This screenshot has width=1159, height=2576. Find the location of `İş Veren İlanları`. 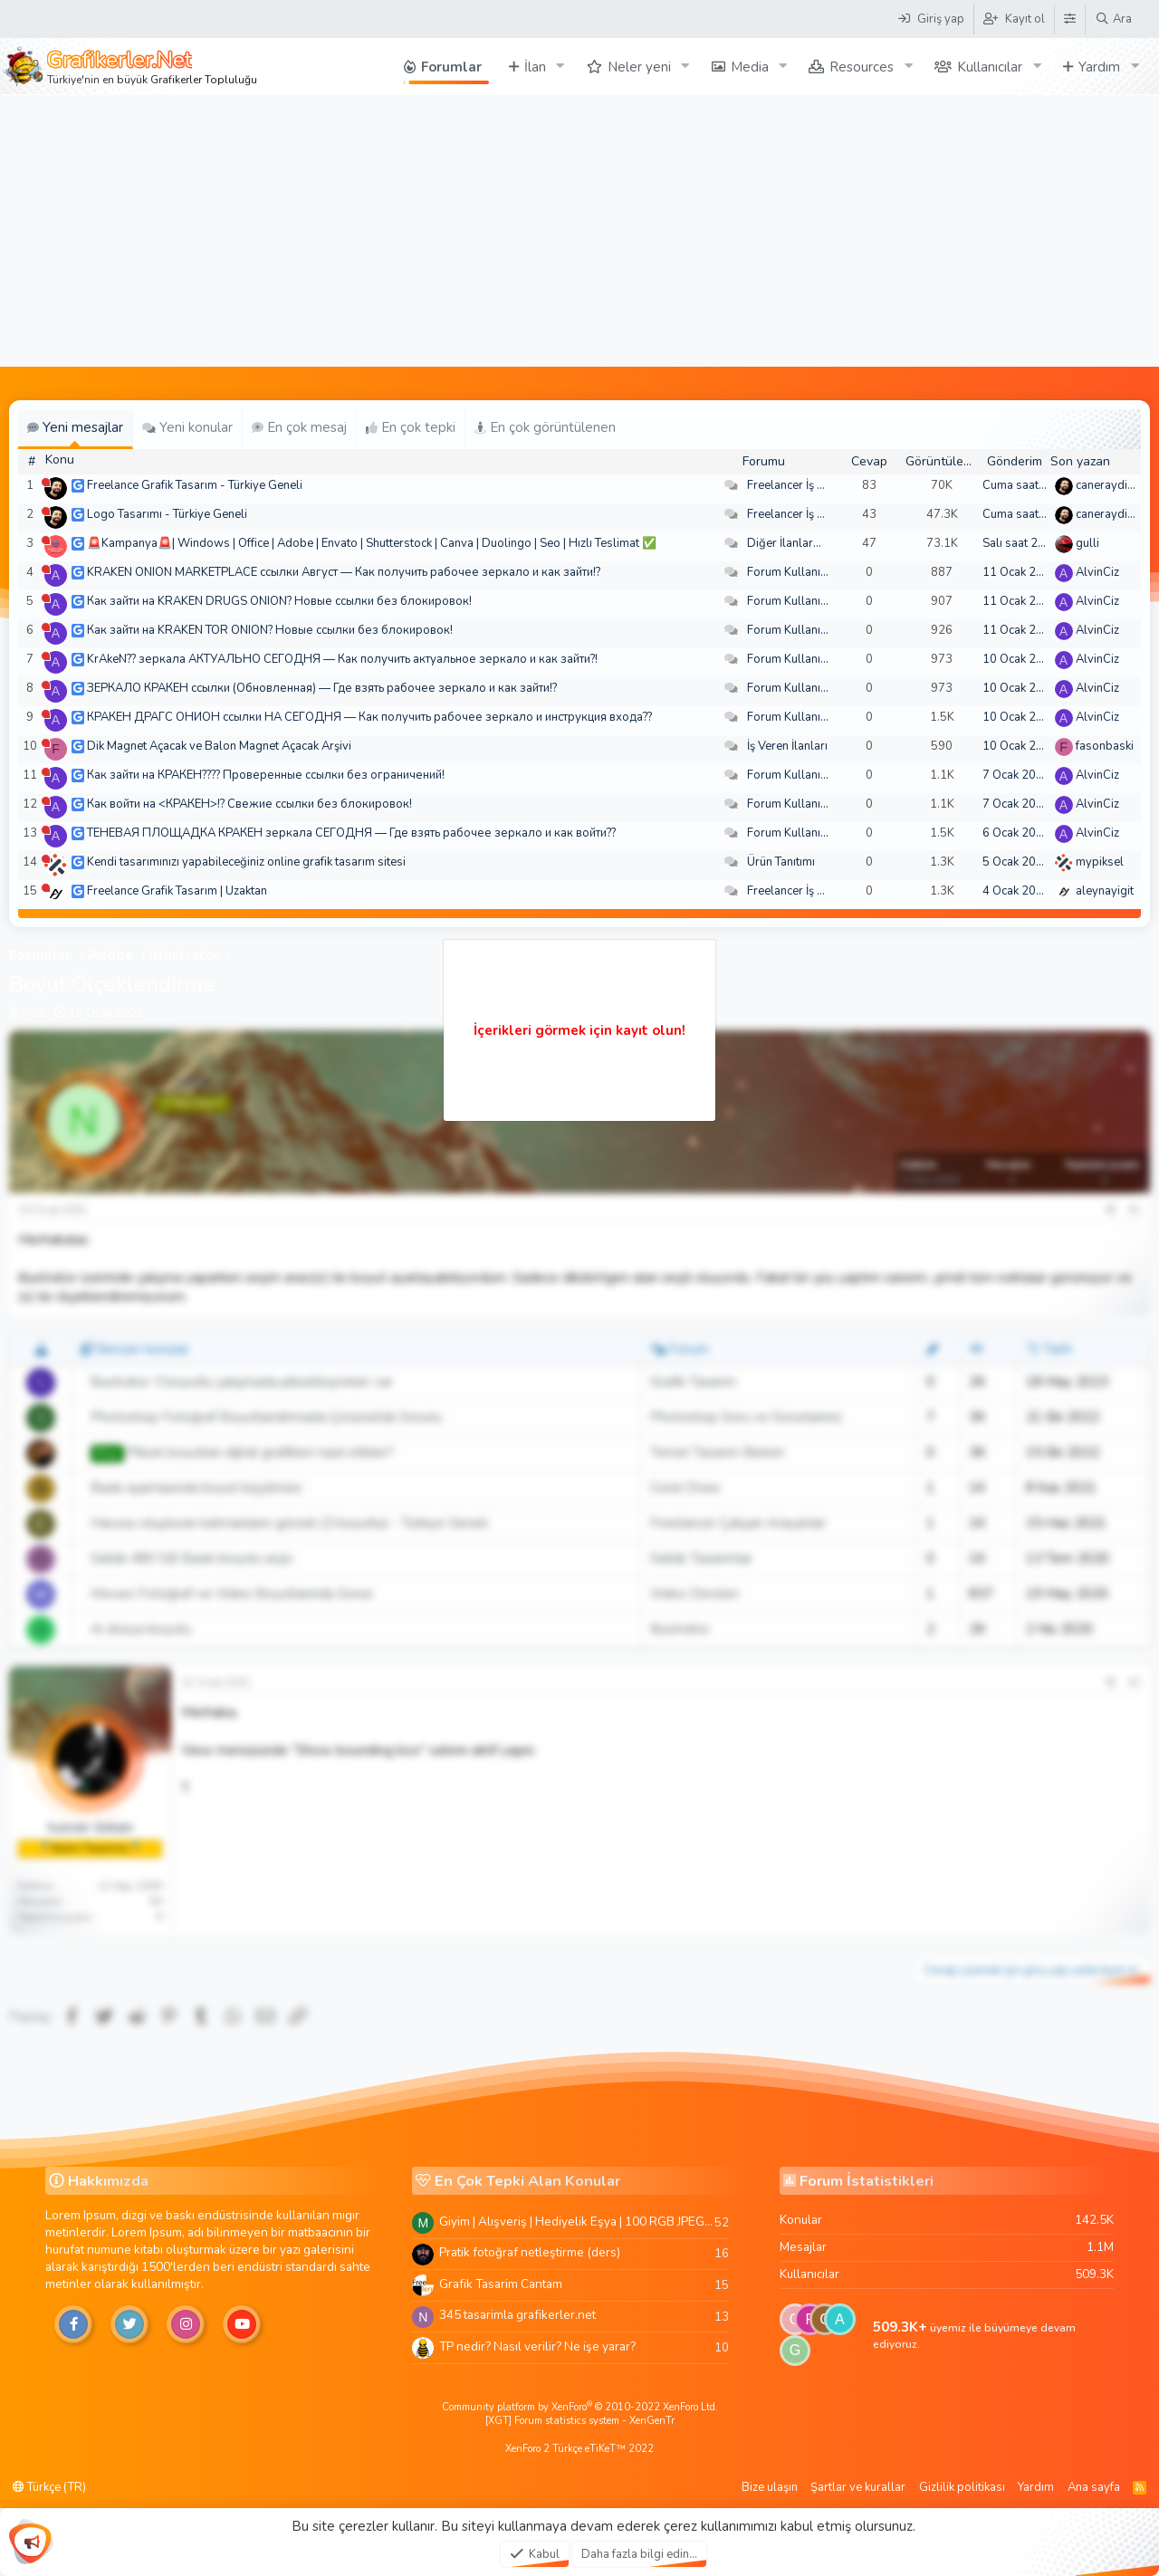

İş Veren İlanları is located at coordinates (787, 746).